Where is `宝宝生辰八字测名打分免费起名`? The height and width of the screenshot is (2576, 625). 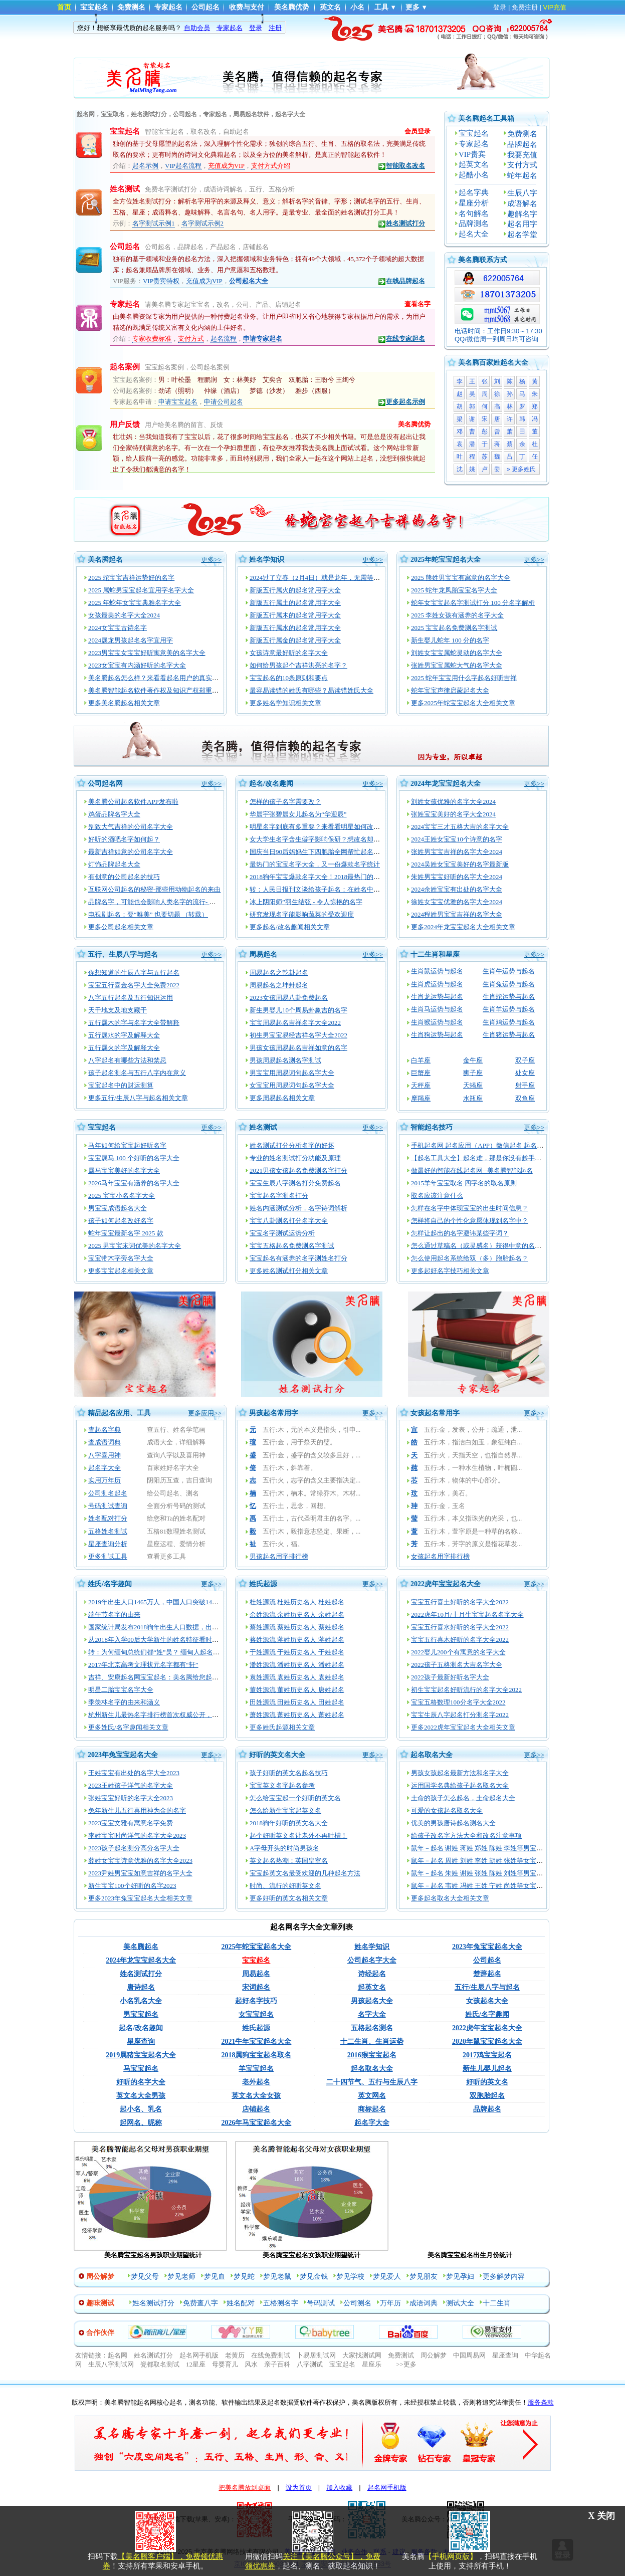 宝宝生辰八字测名打分免费起名 is located at coordinates (295, 1183).